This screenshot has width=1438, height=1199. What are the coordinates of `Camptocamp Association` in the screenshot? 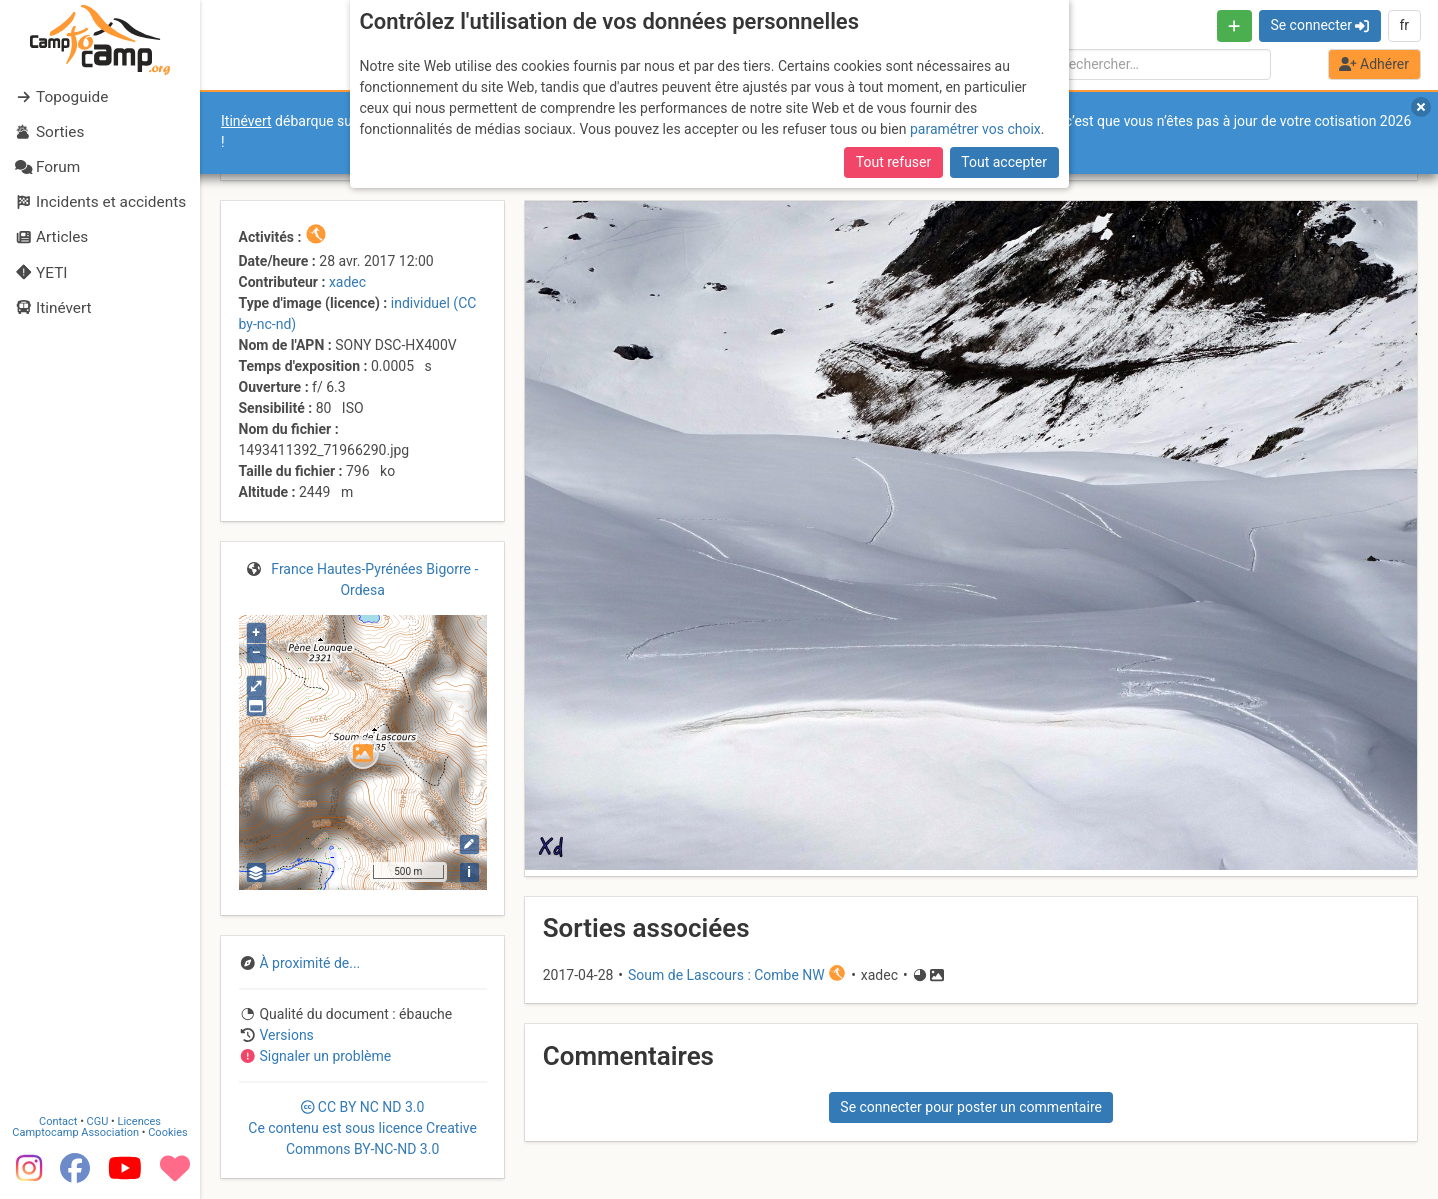 It's located at (75, 1132).